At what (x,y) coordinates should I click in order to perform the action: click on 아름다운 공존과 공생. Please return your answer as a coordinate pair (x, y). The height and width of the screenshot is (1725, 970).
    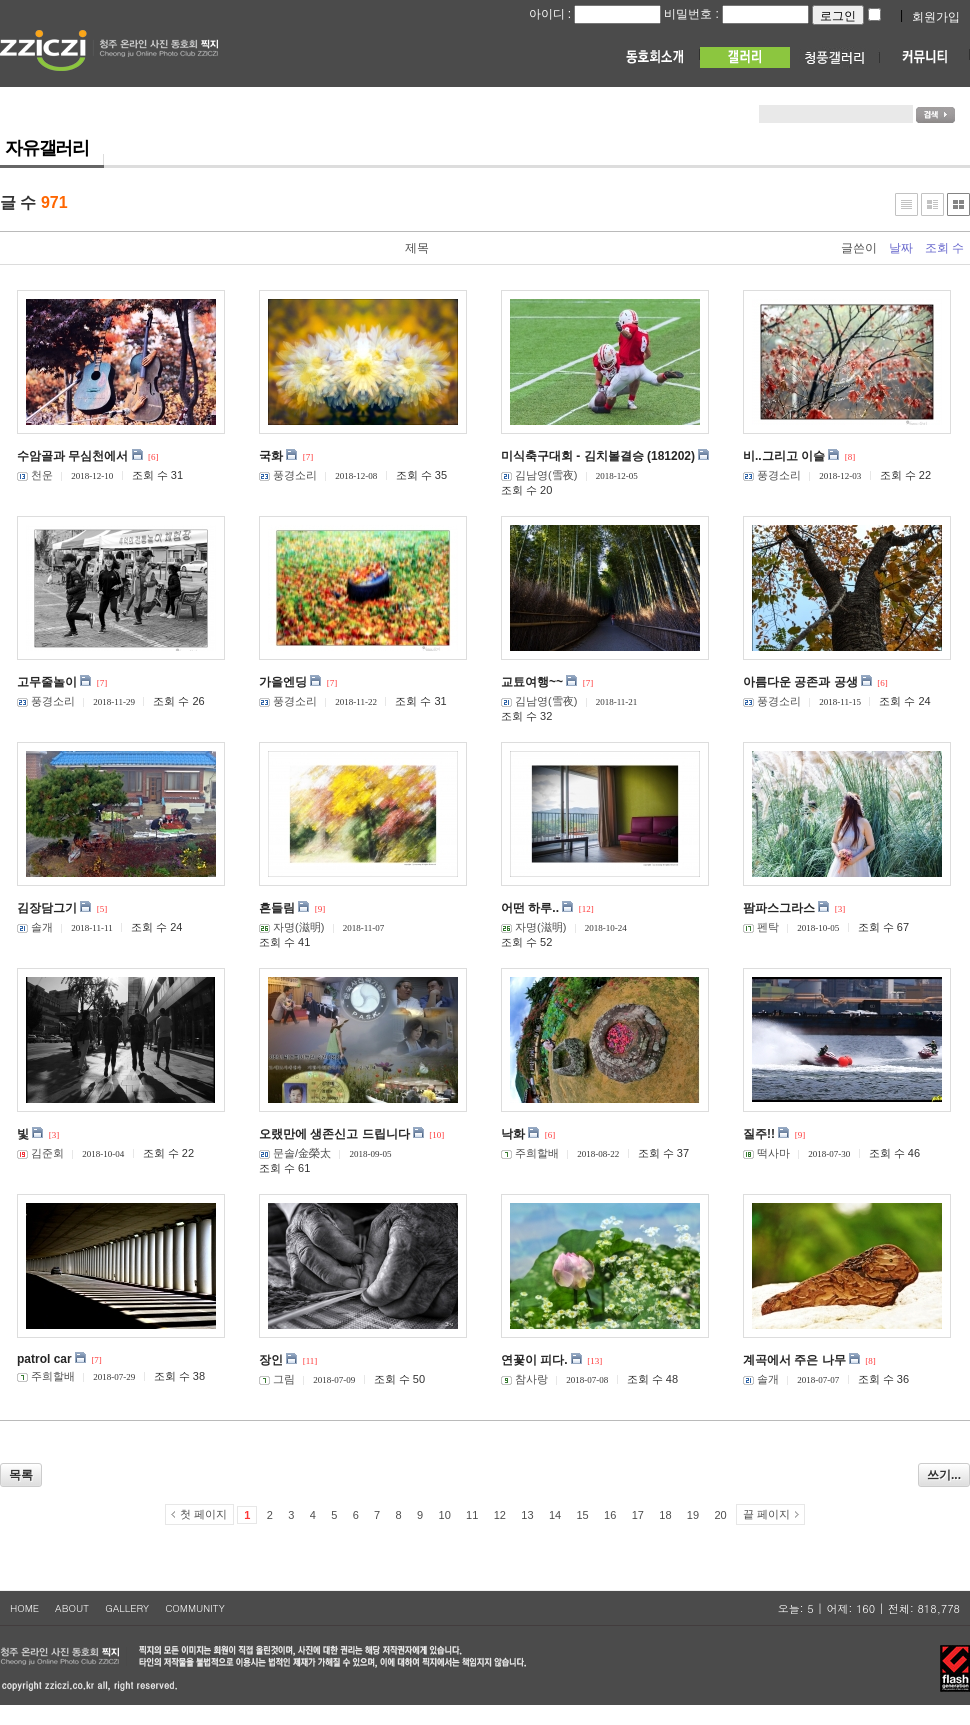
    Looking at the image, I should click on (800, 682).